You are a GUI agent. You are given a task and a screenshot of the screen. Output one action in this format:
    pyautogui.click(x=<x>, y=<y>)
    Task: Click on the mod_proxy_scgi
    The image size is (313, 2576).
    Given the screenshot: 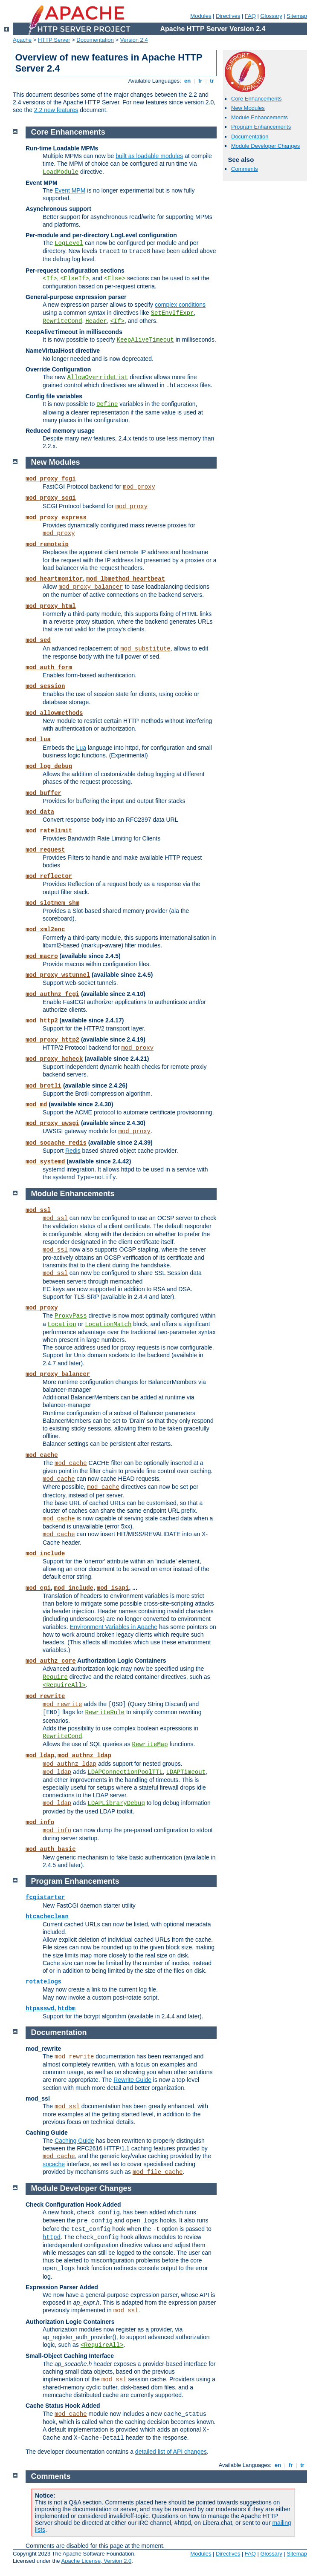 What is the action you would take?
    pyautogui.click(x=51, y=498)
    